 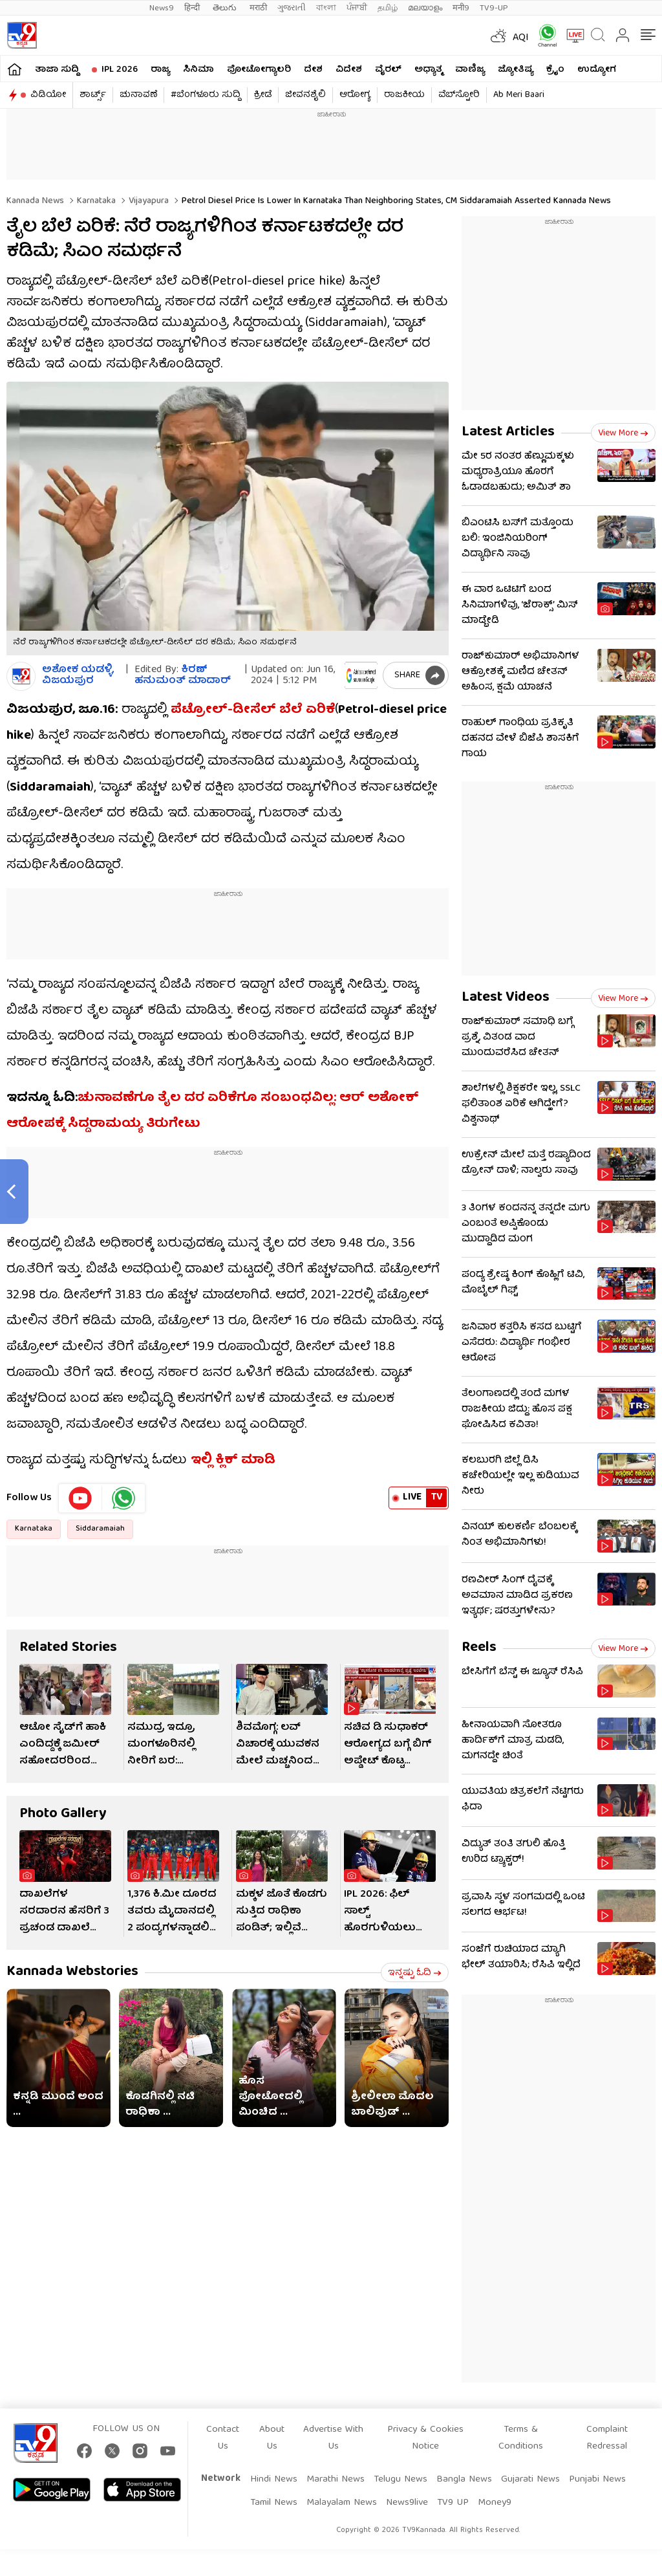 I want to click on ಪೆಟ್ರೋಲ್-ಡೀಸೆಲ್ ಬೆಲೆ ಏರಿಕೆ, so click(x=253, y=710).